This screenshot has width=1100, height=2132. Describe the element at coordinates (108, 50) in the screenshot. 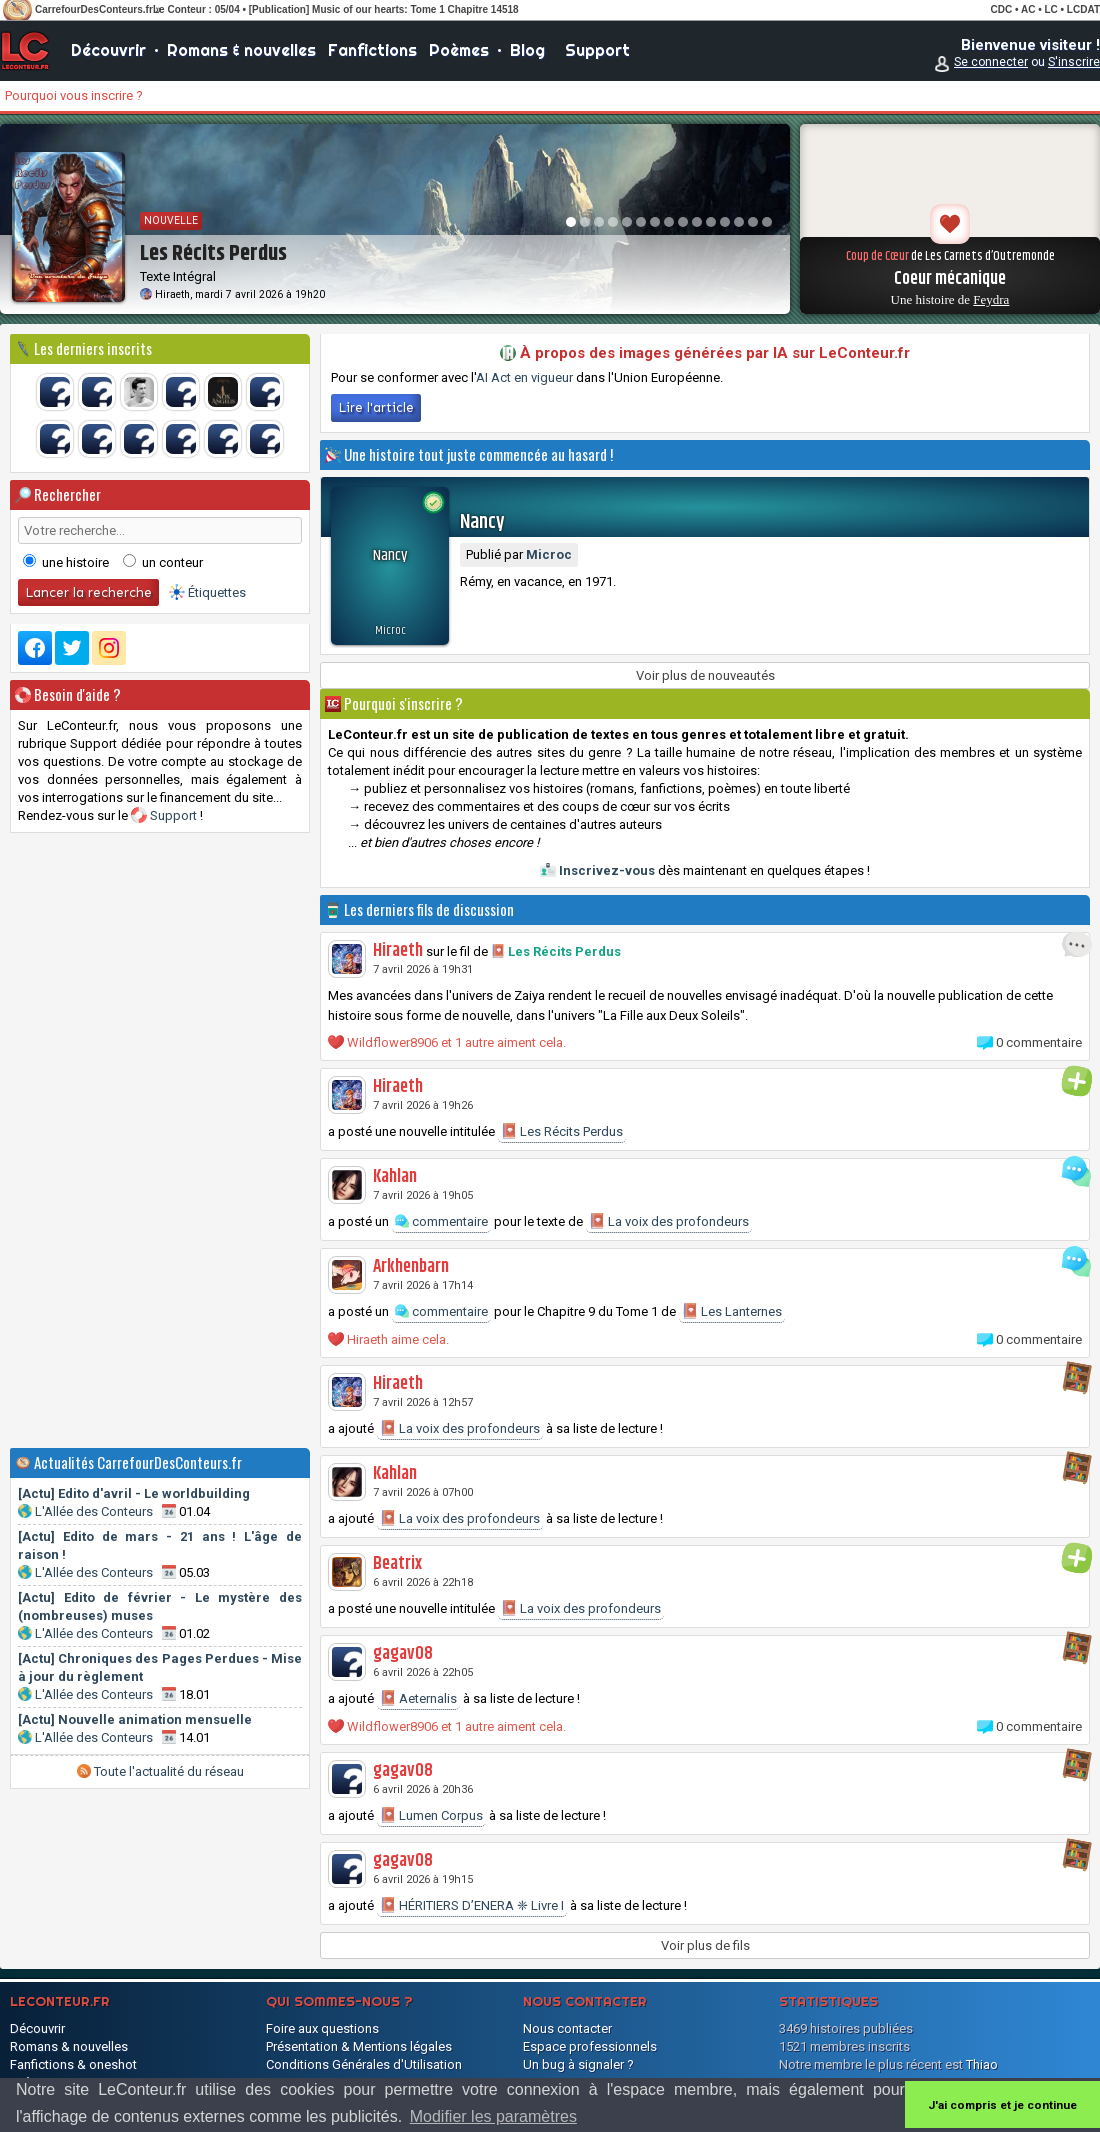

I see `Découvrir` at that location.